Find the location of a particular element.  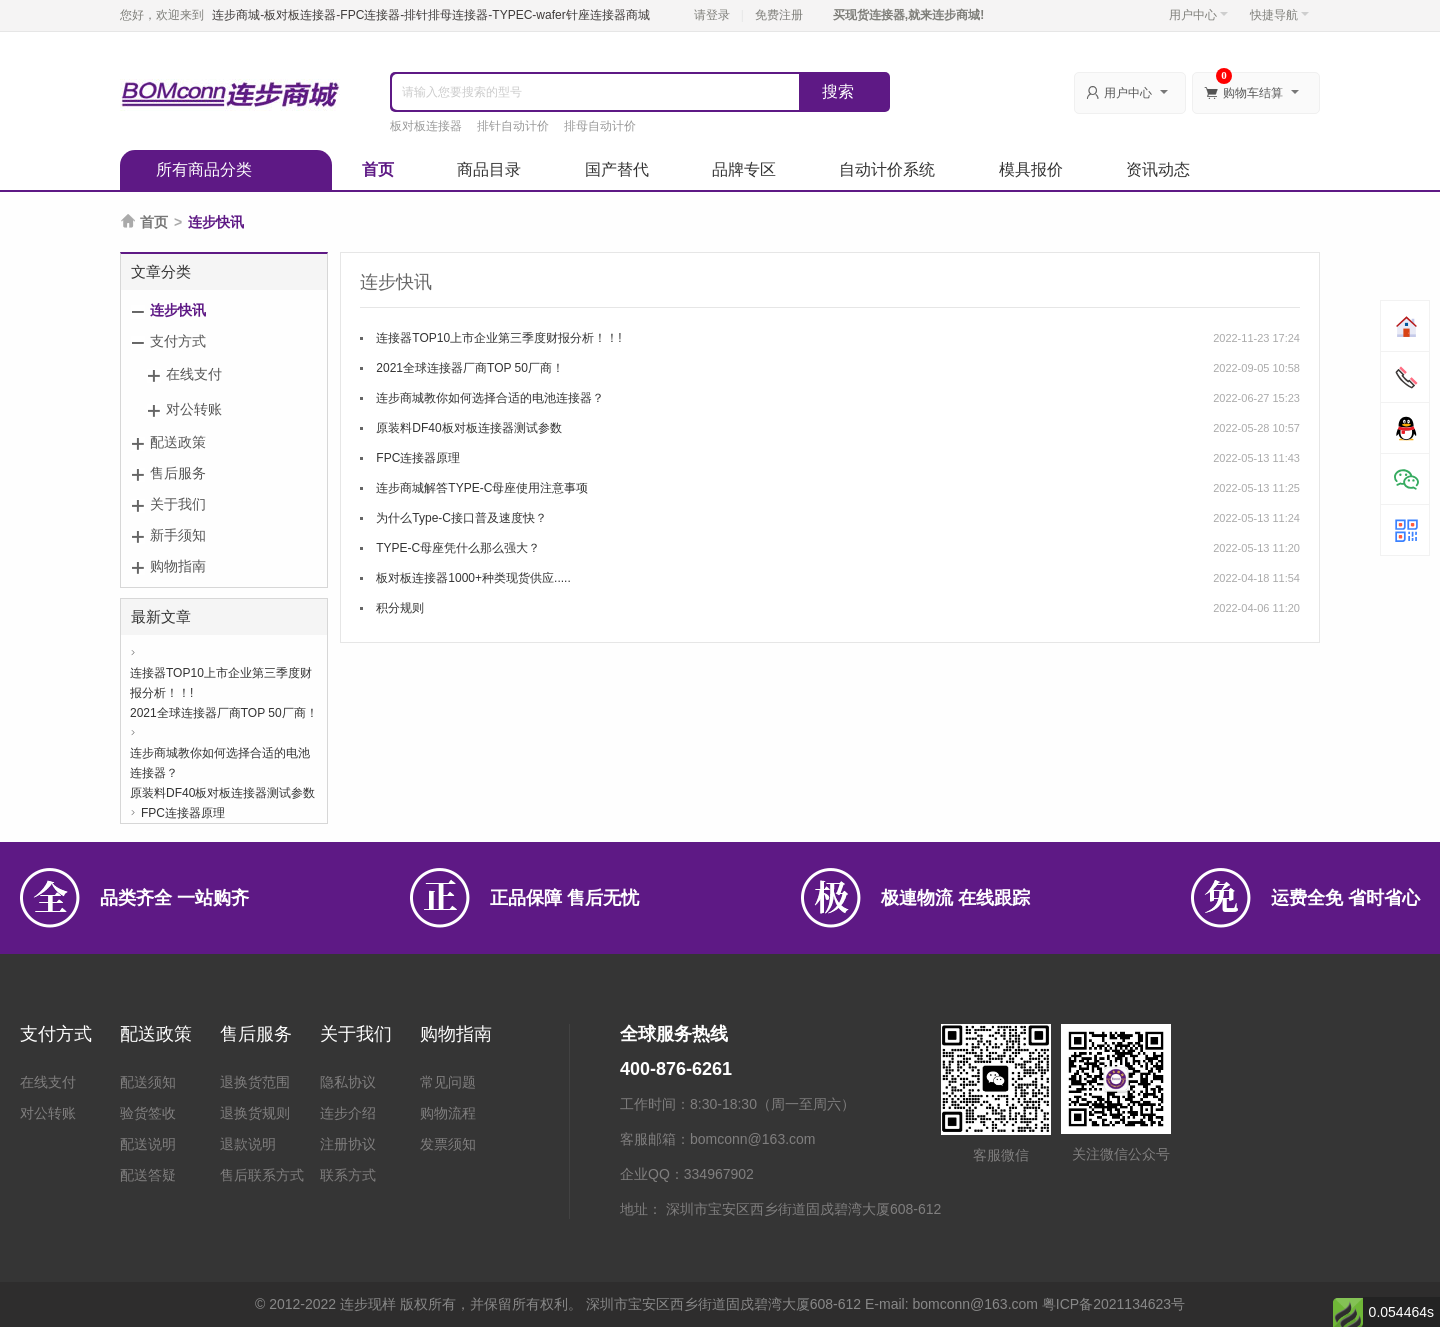

退款说明 is located at coordinates (248, 1144).